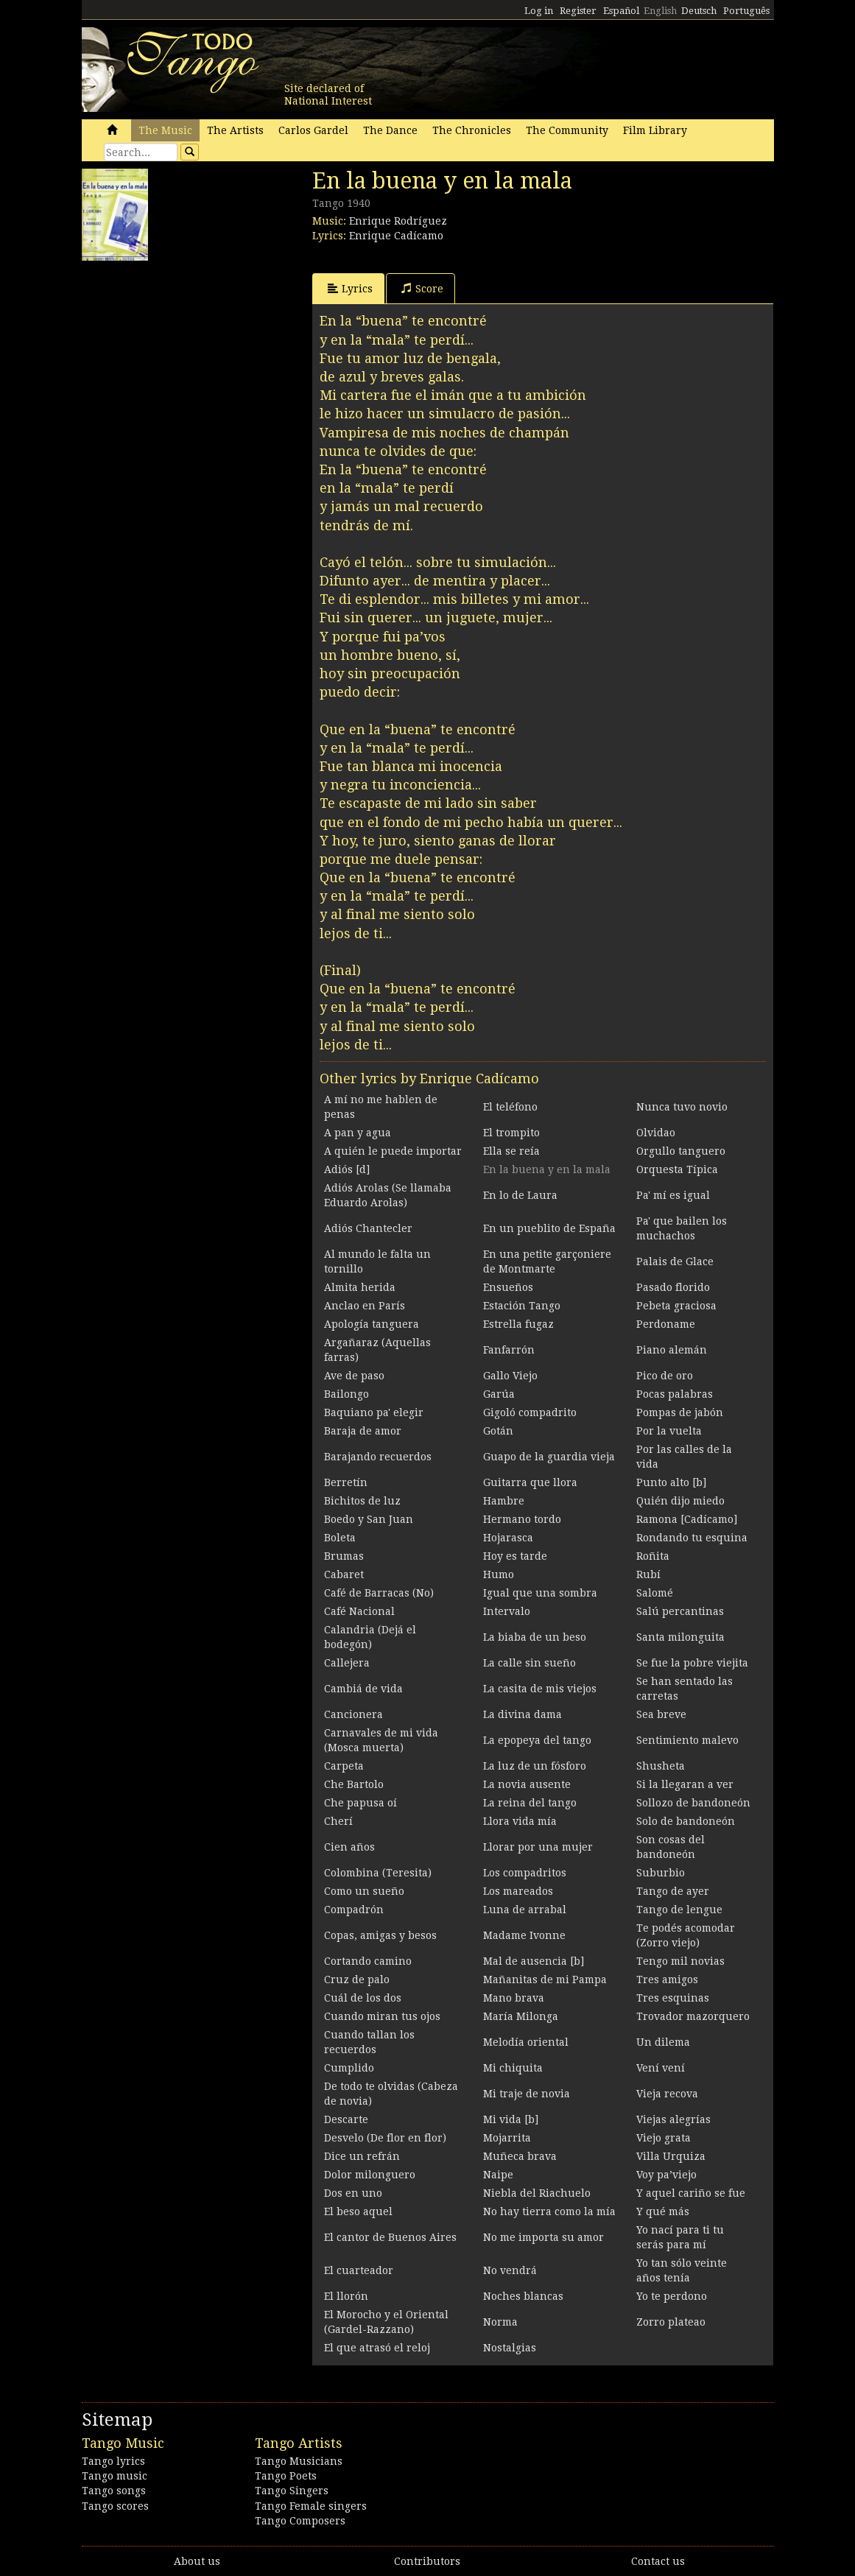  Describe the element at coordinates (364, 1306) in the screenshot. I see `Anclao en París` at that location.